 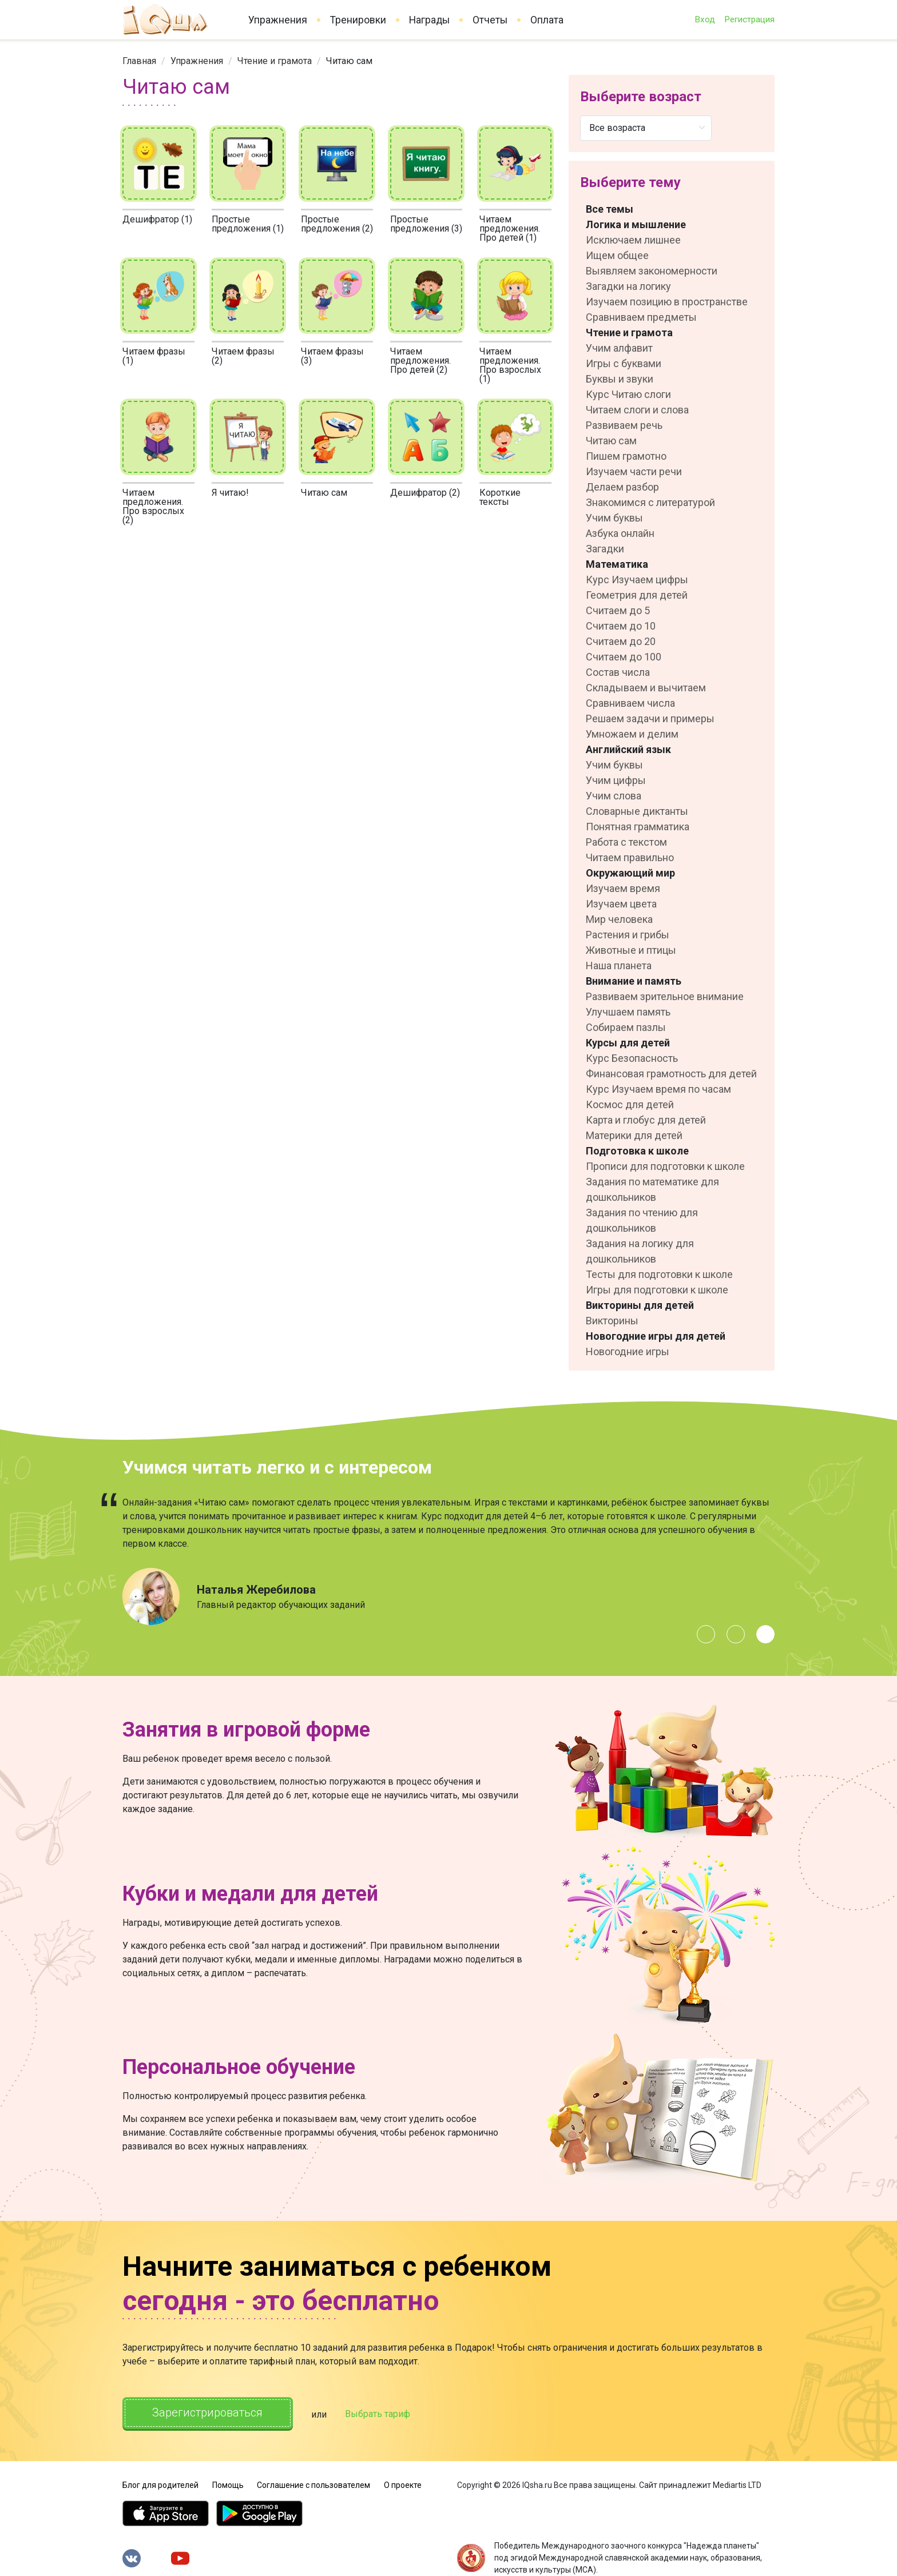 What do you see at coordinates (637, 827) in the screenshot?
I see `Понятная грамматика` at bounding box center [637, 827].